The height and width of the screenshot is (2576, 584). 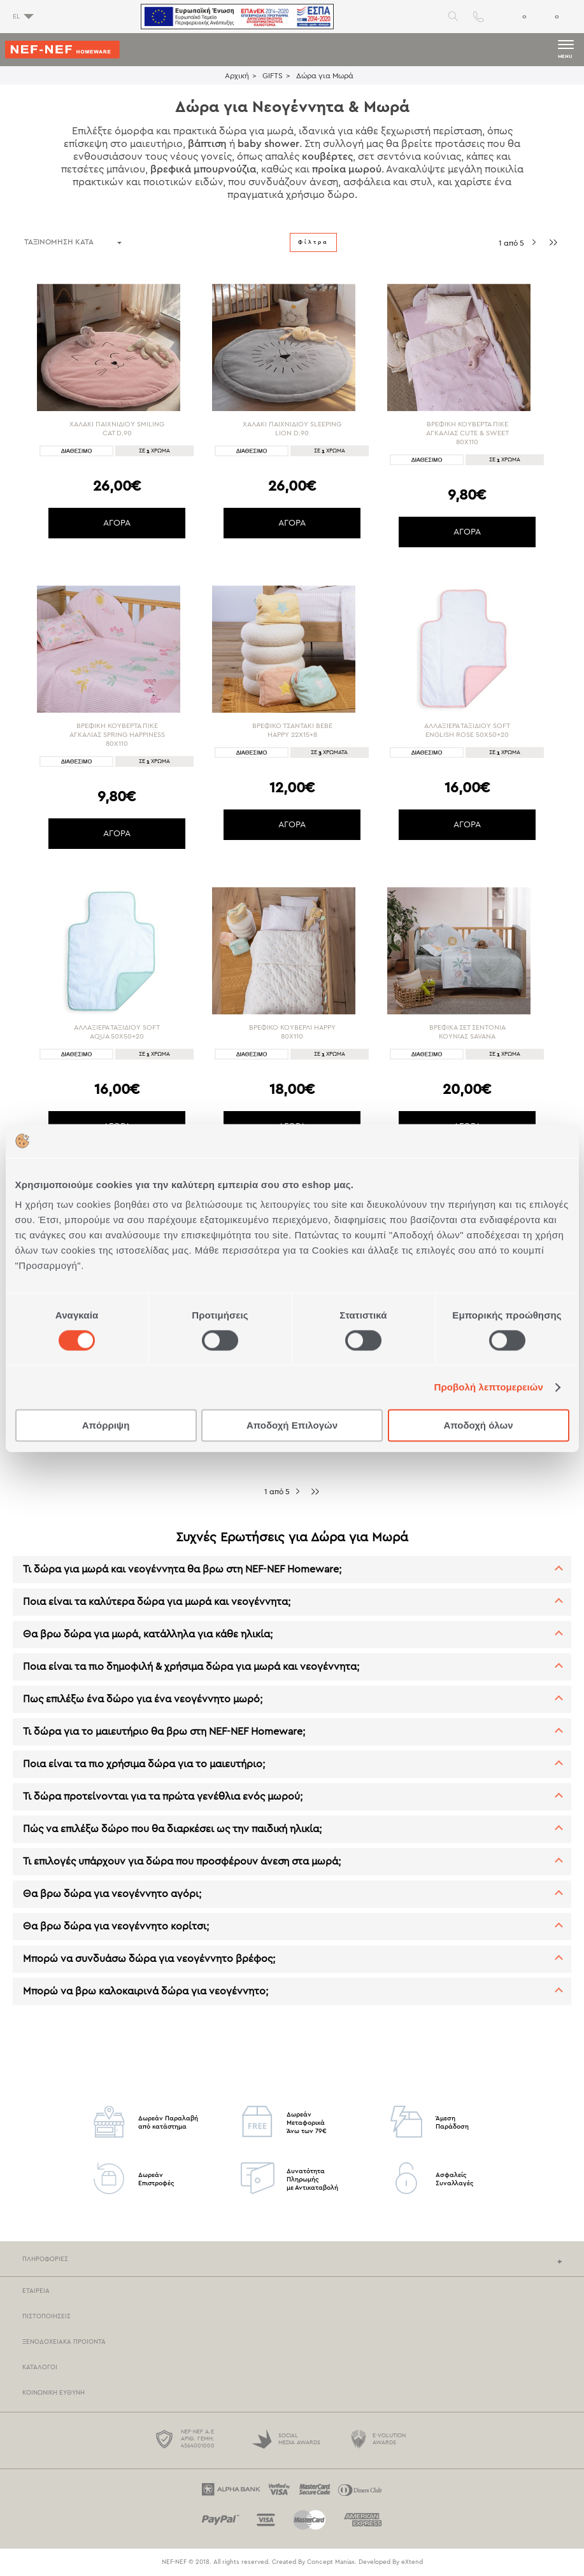 What do you see at coordinates (39, 2367) in the screenshot?
I see `Καταλογοι` at bounding box center [39, 2367].